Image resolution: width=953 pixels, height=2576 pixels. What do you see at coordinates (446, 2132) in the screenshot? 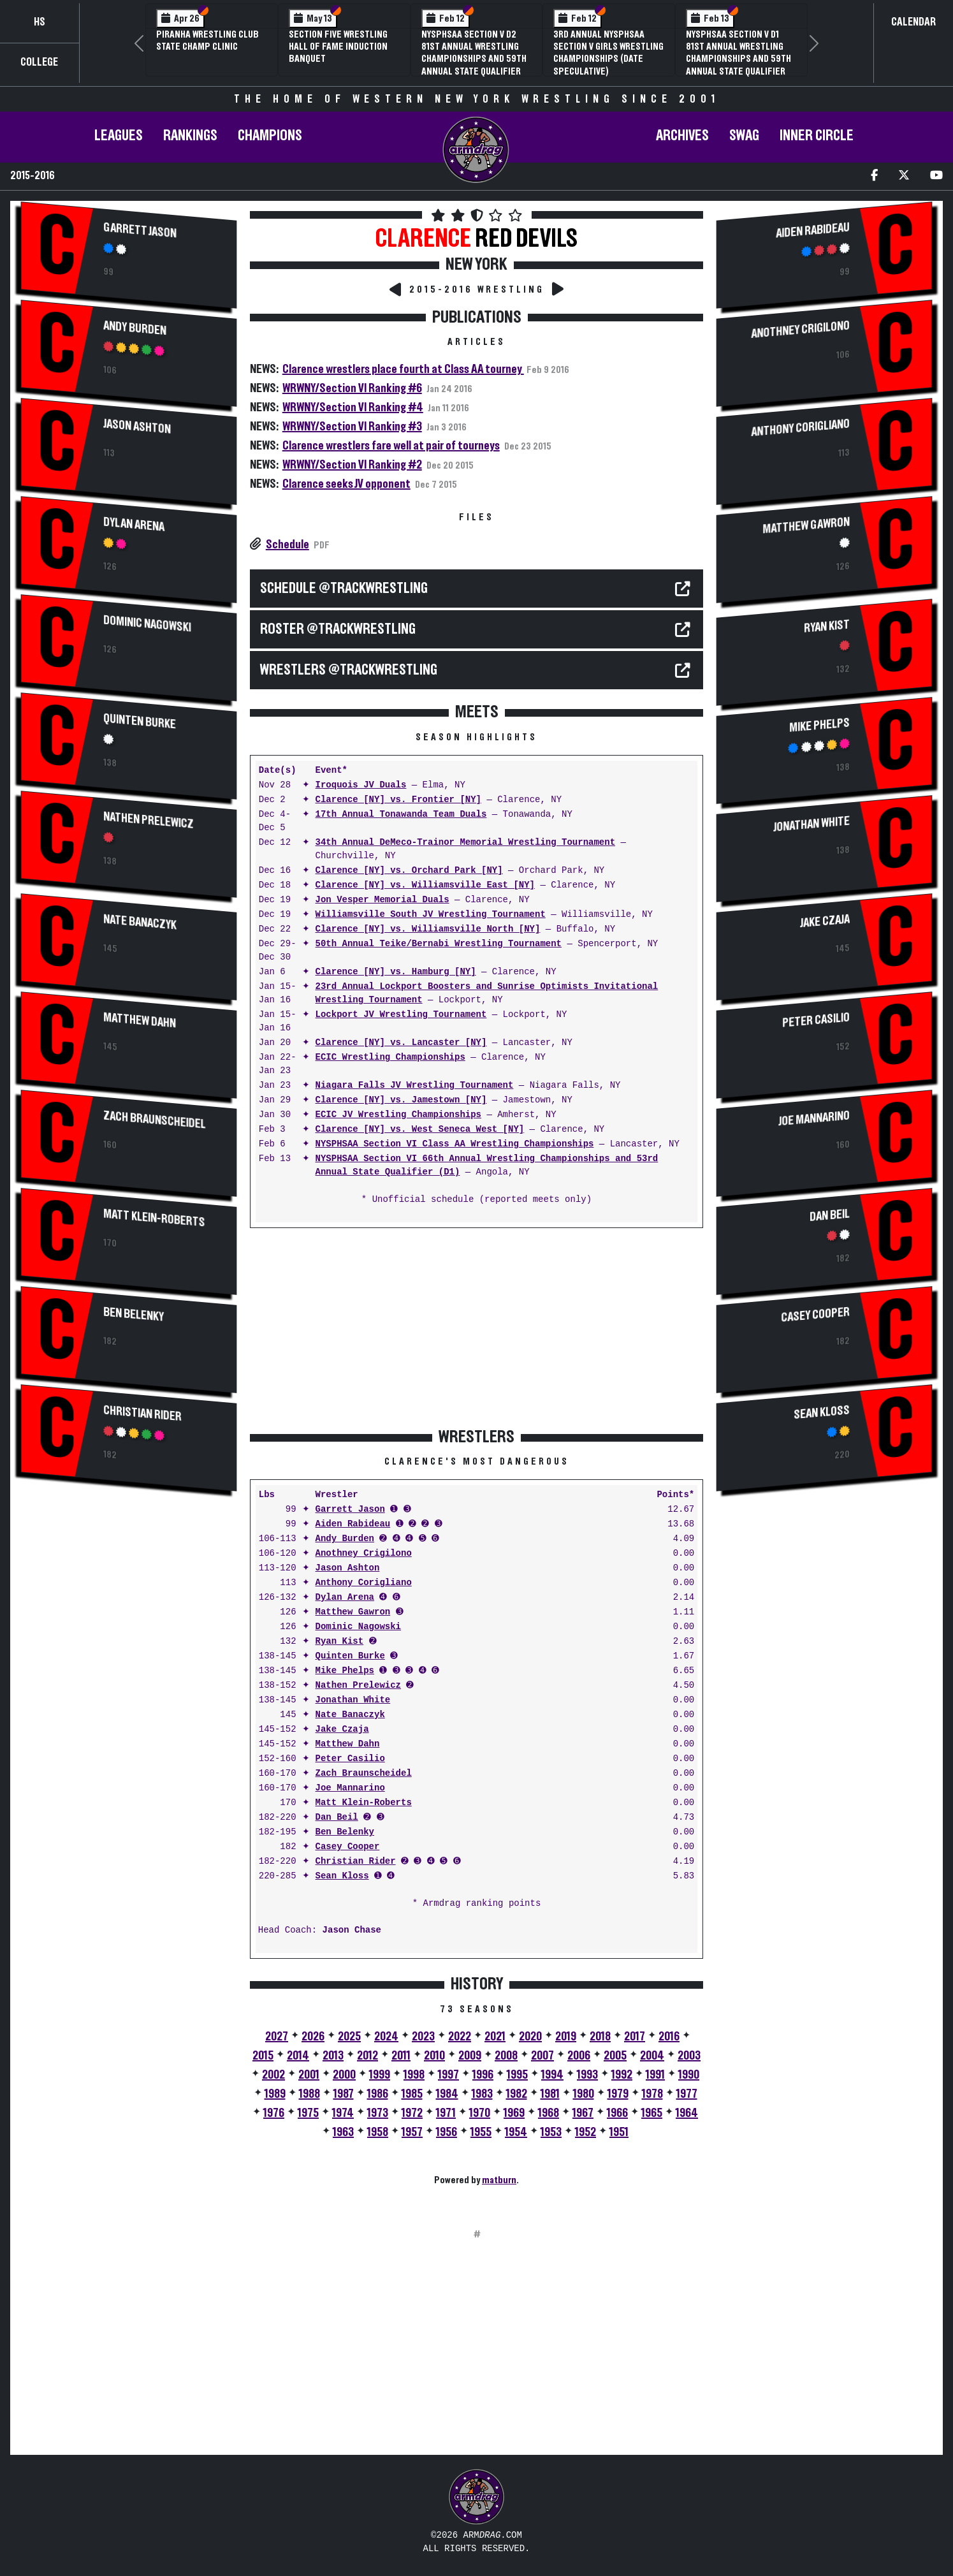
I see `1956` at bounding box center [446, 2132].